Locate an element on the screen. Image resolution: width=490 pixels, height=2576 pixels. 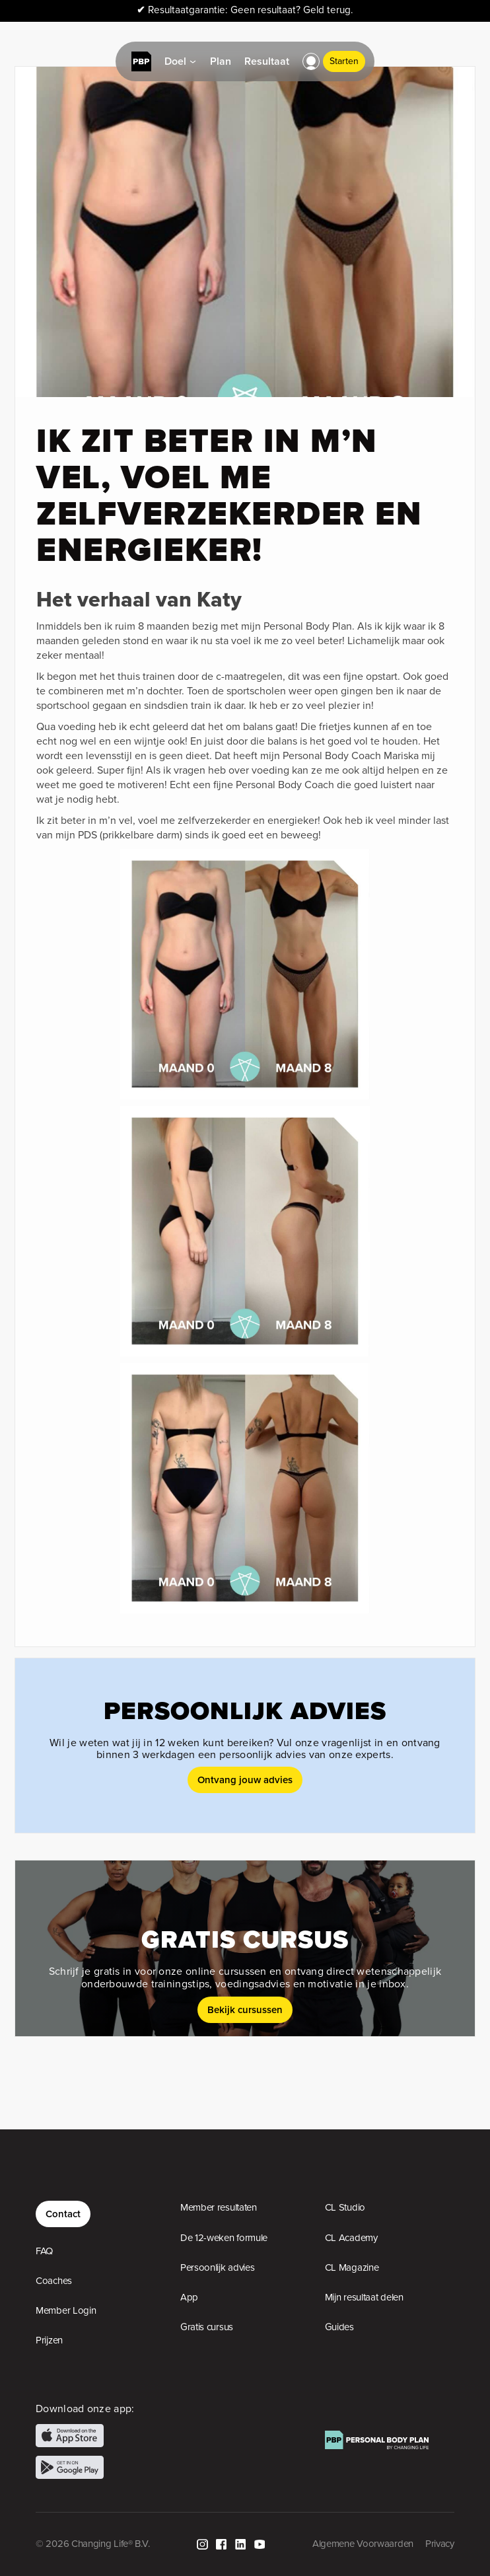
App is located at coordinates (189, 2297).